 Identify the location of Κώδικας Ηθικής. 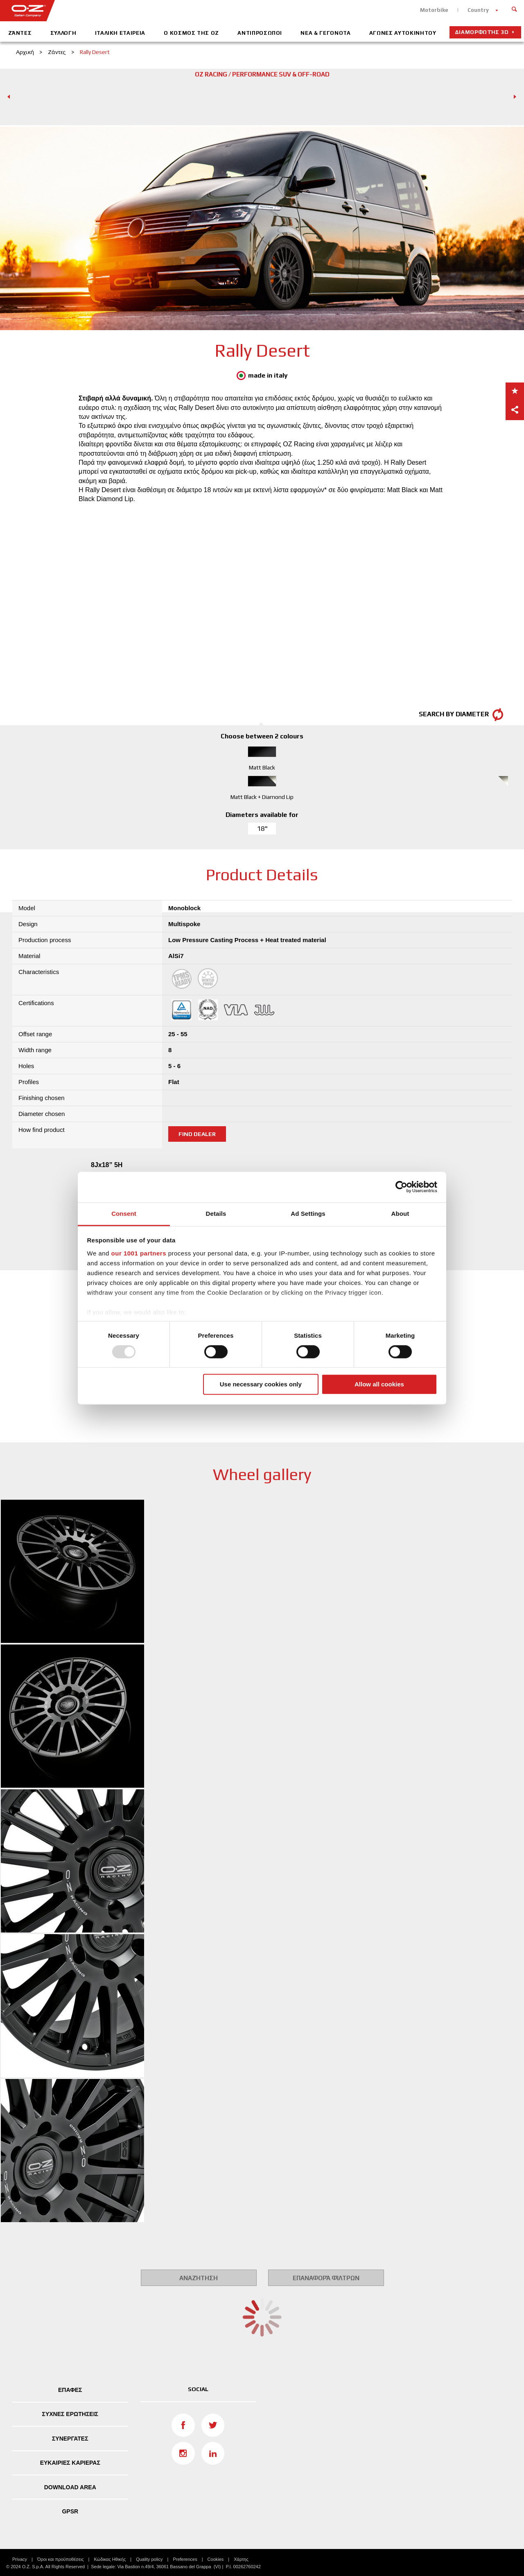
(110, 2559).